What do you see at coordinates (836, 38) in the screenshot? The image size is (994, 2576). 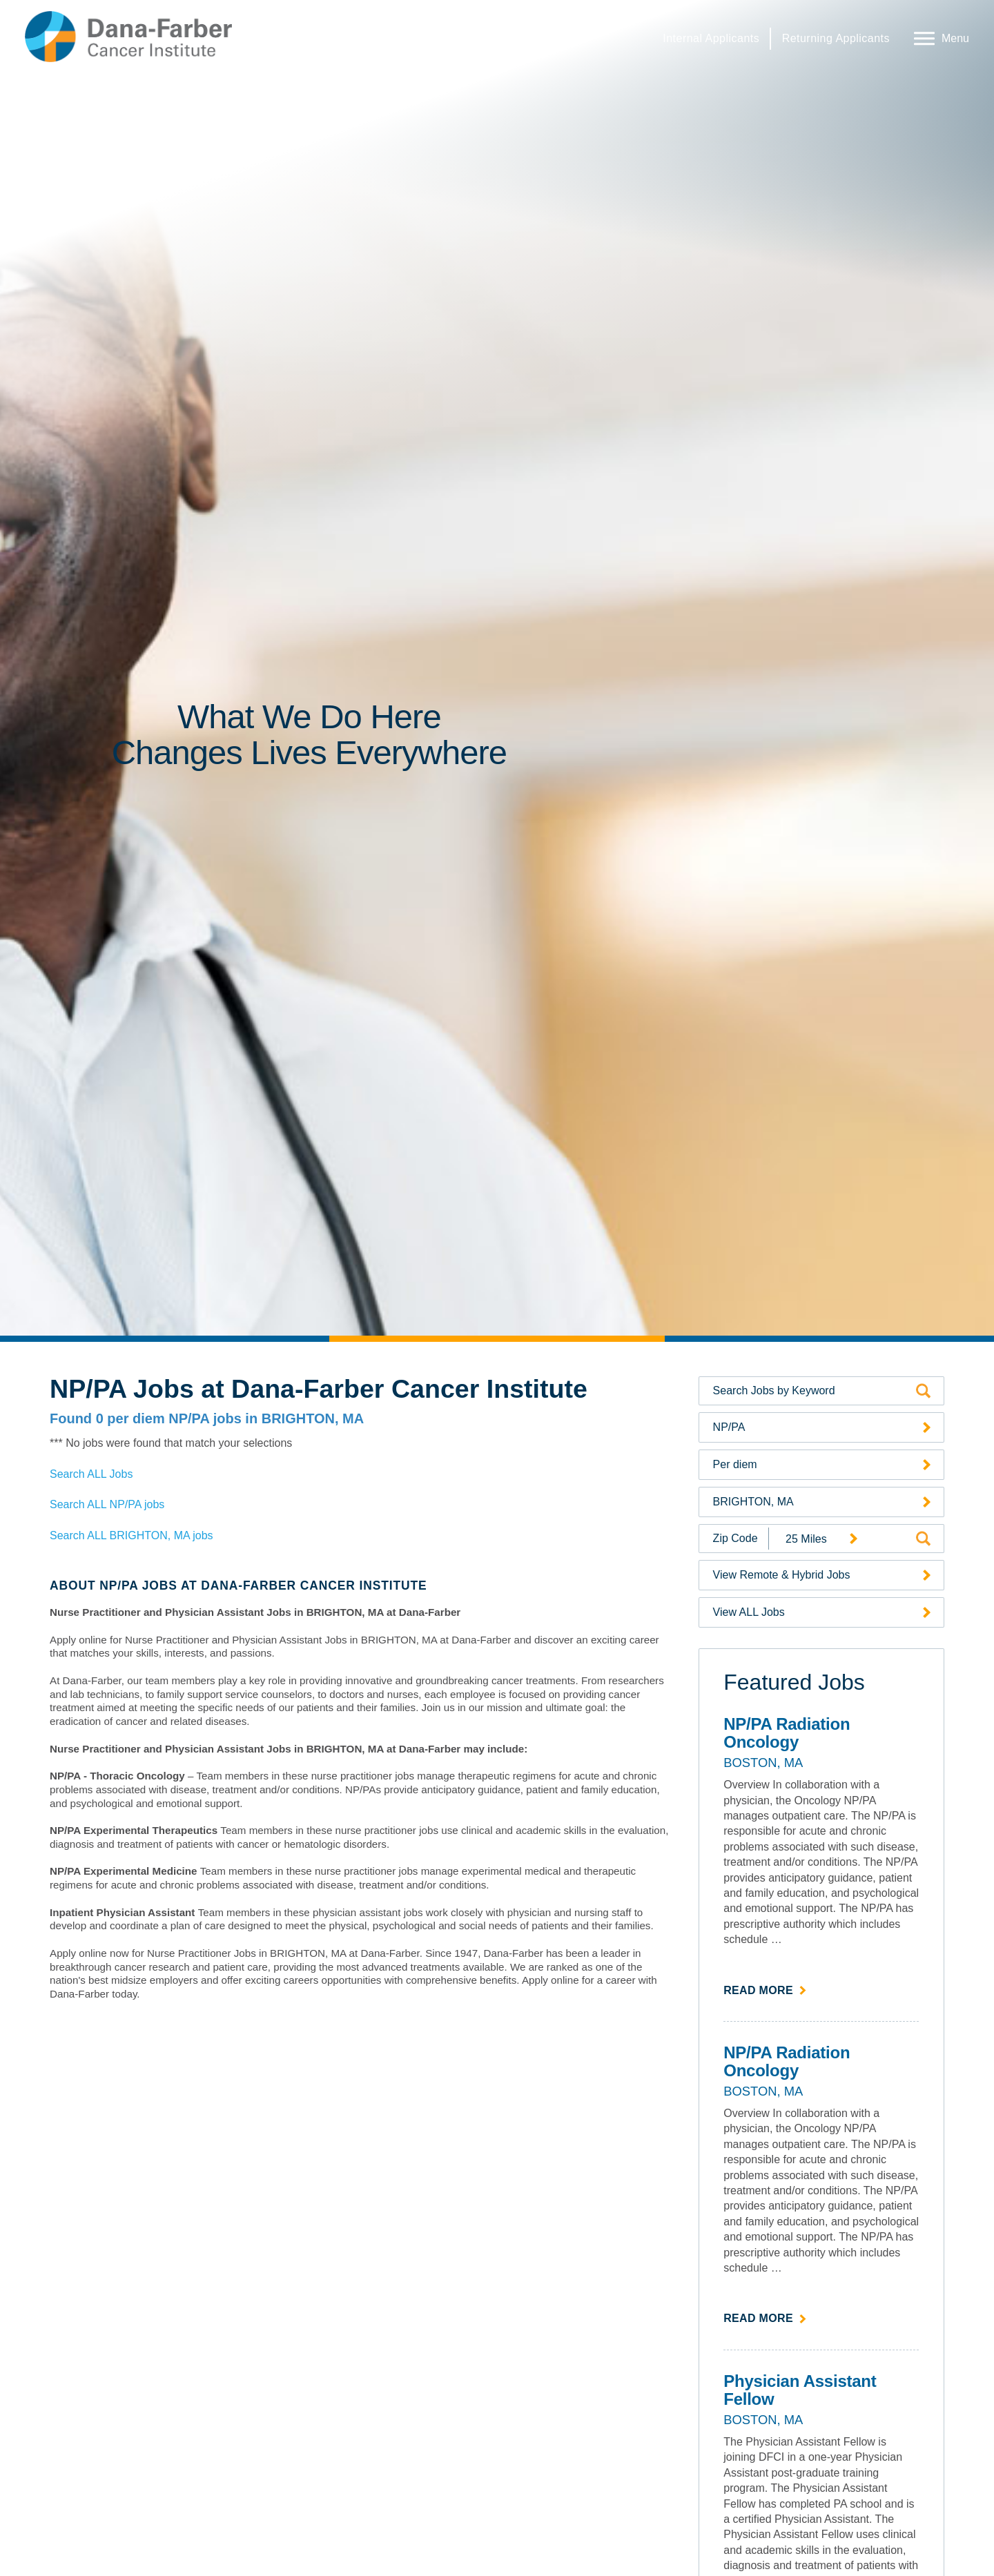 I see `Returning Applicants [Returning Applicants (link opens in a new window)]` at bounding box center [836, 38].